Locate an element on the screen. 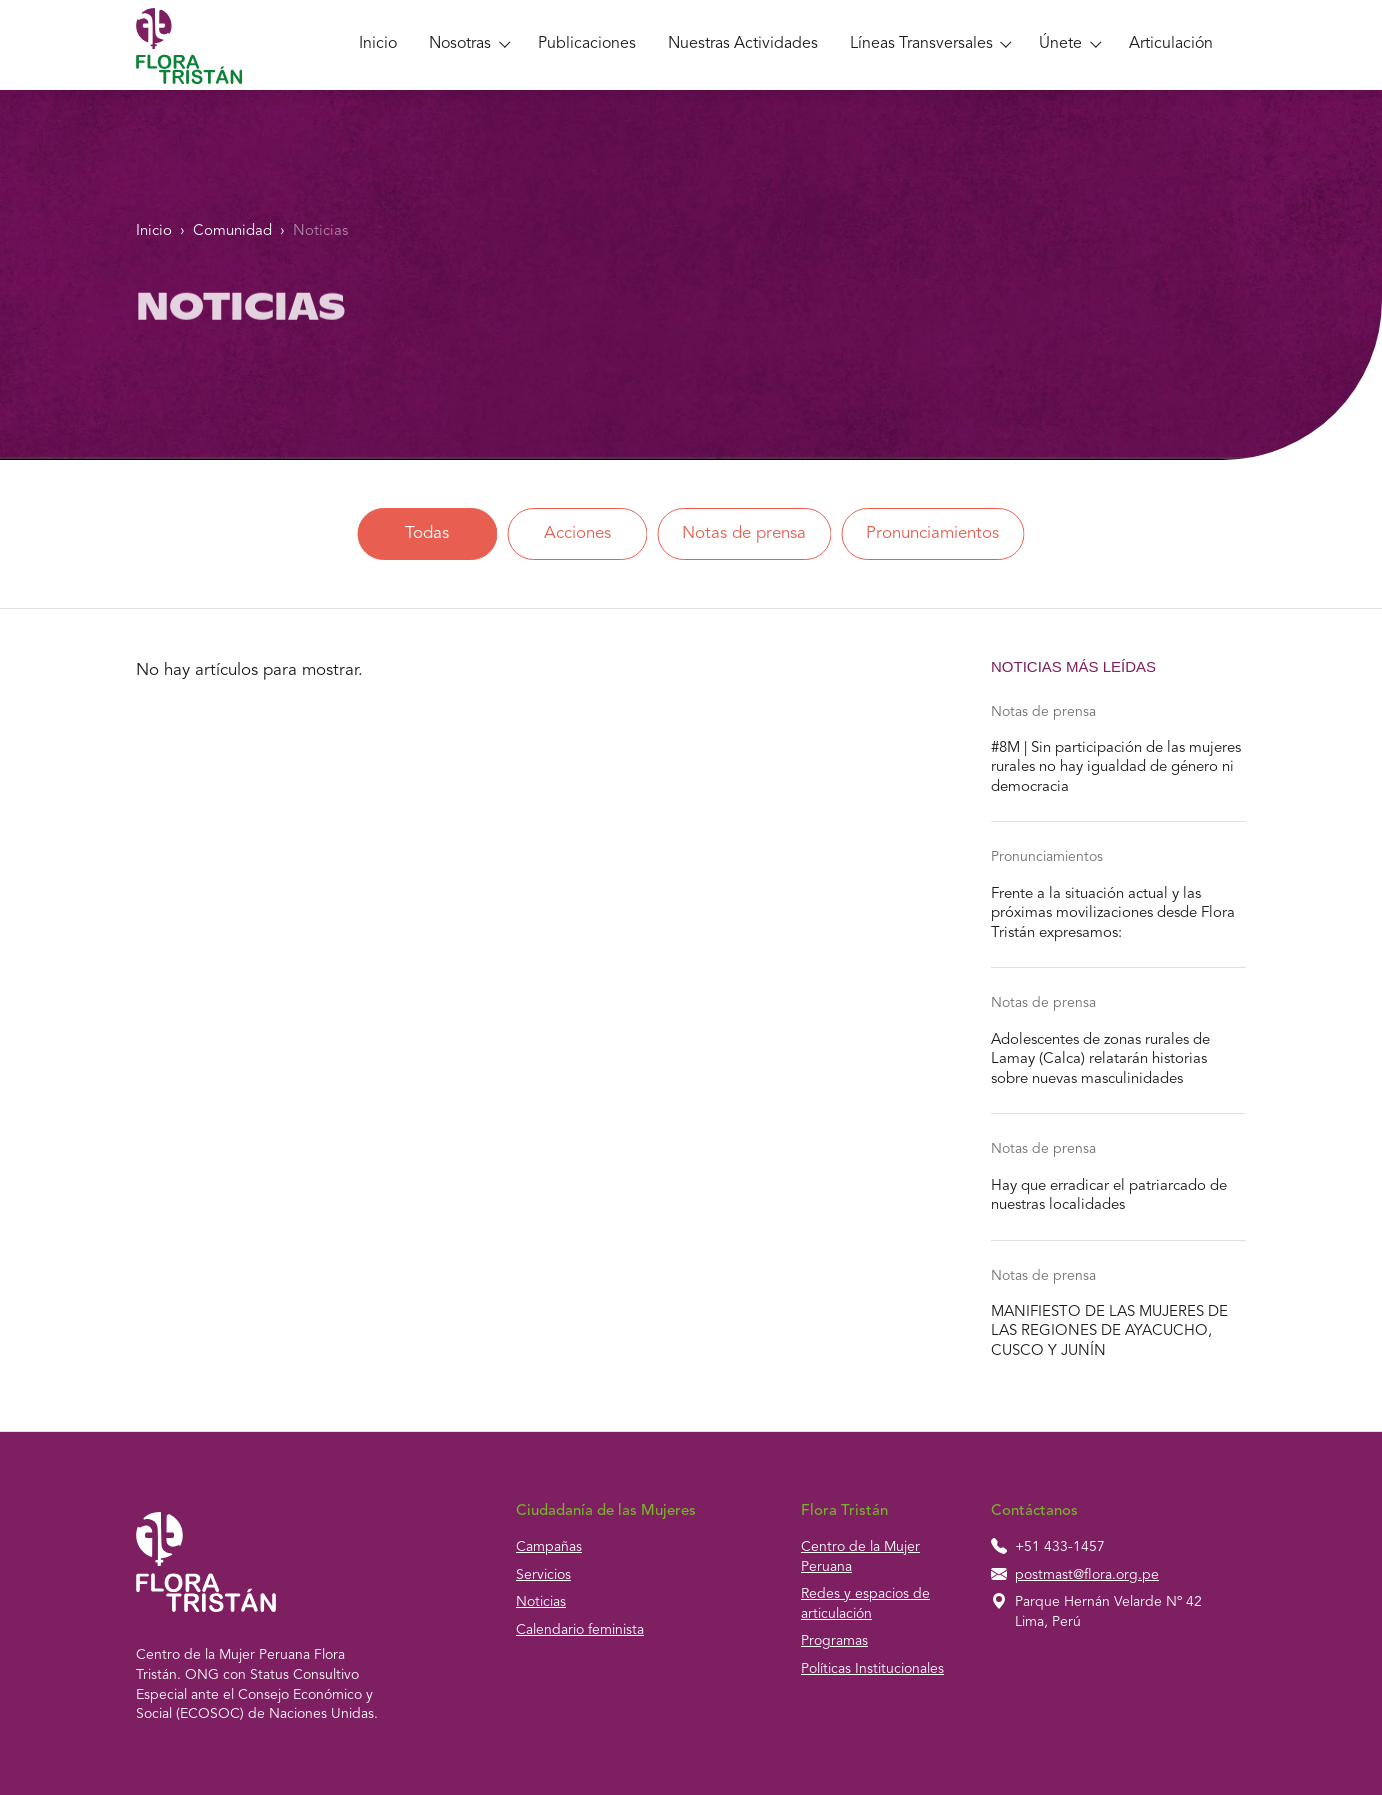 The height and width of the screenshot is (1795, 1382). Todas is located at coordinates (427, 533).